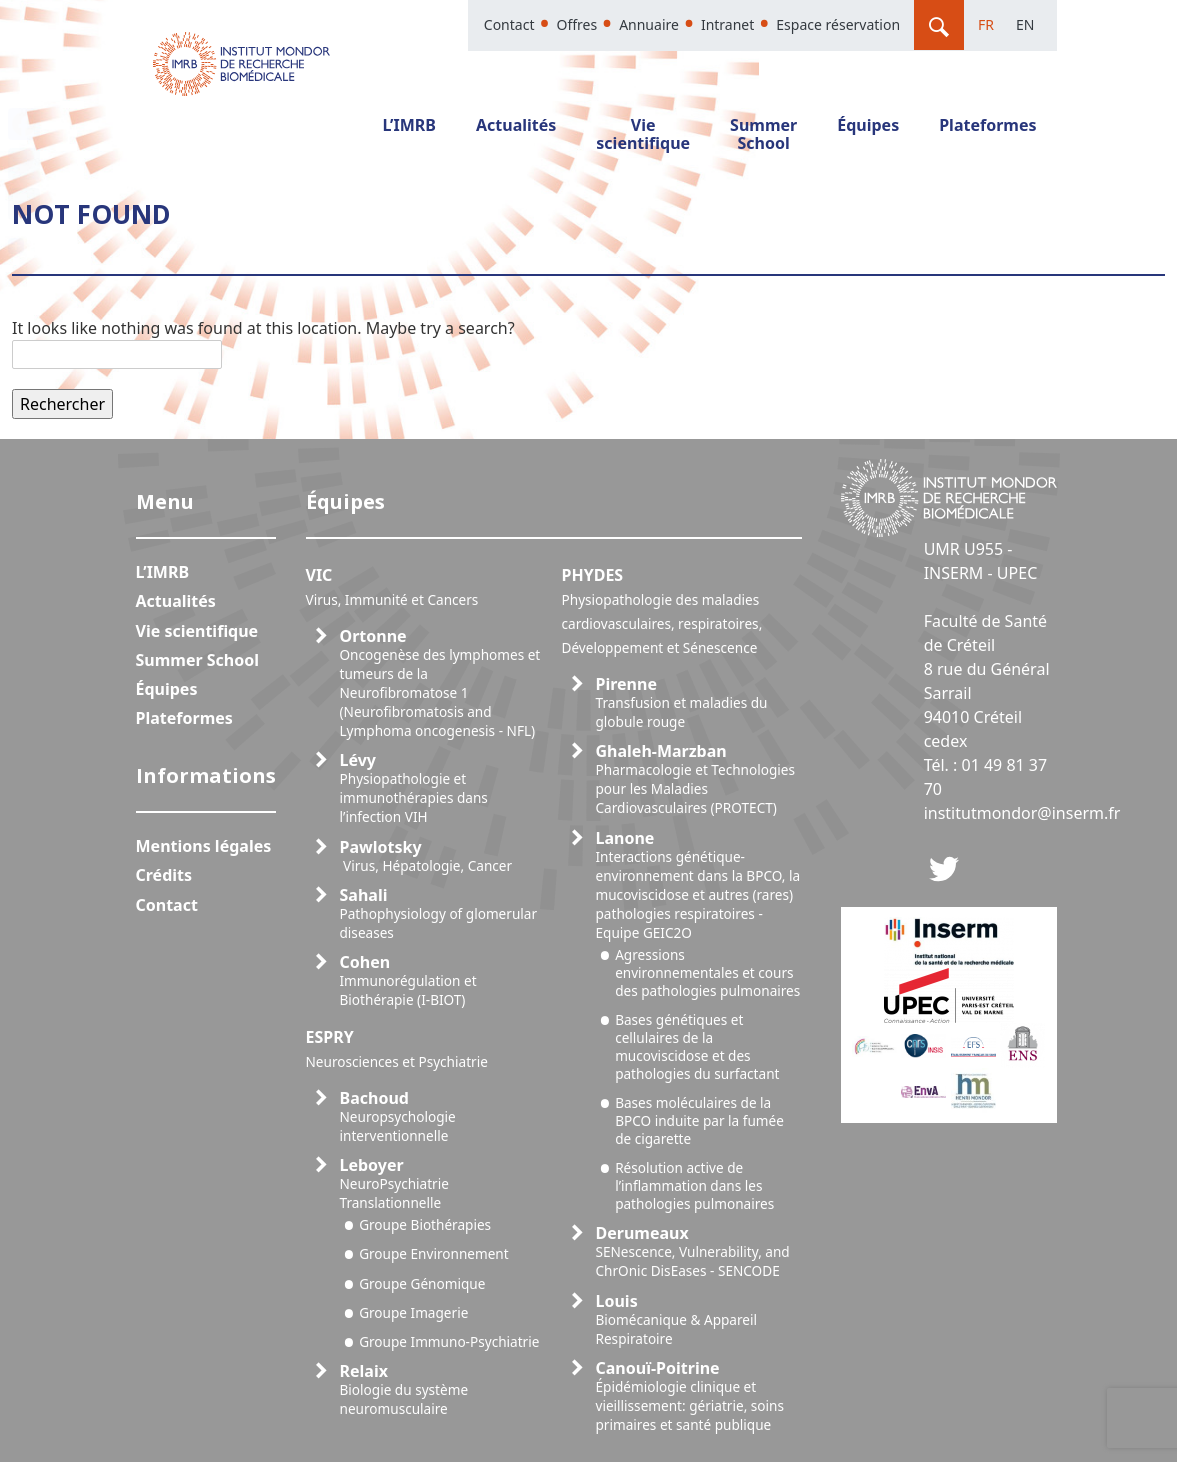 This screenshot has width=1177, height=1462. What do you see at coordinates (204, 846) in the screenshot?
I see `Mentions légales` at bounding box center [204, 846].